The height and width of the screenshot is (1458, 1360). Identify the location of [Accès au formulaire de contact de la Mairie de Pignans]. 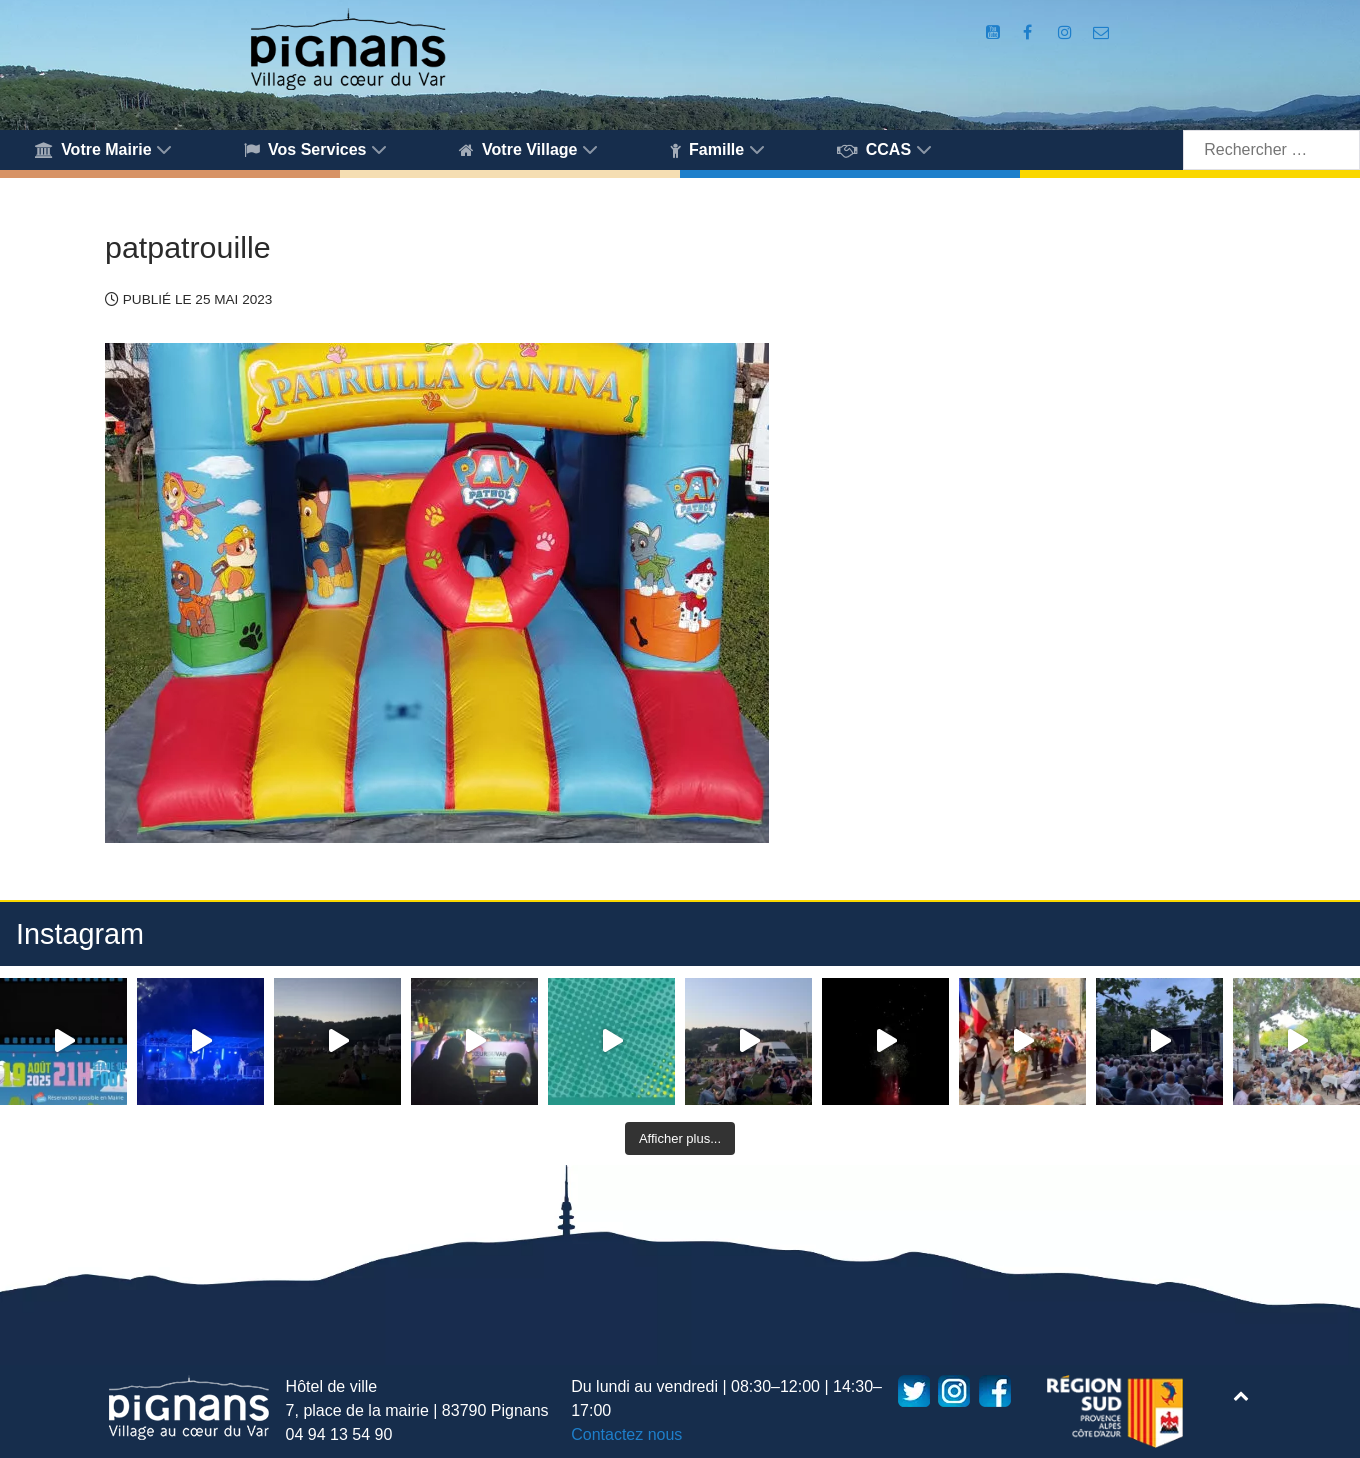
(1100, 32).